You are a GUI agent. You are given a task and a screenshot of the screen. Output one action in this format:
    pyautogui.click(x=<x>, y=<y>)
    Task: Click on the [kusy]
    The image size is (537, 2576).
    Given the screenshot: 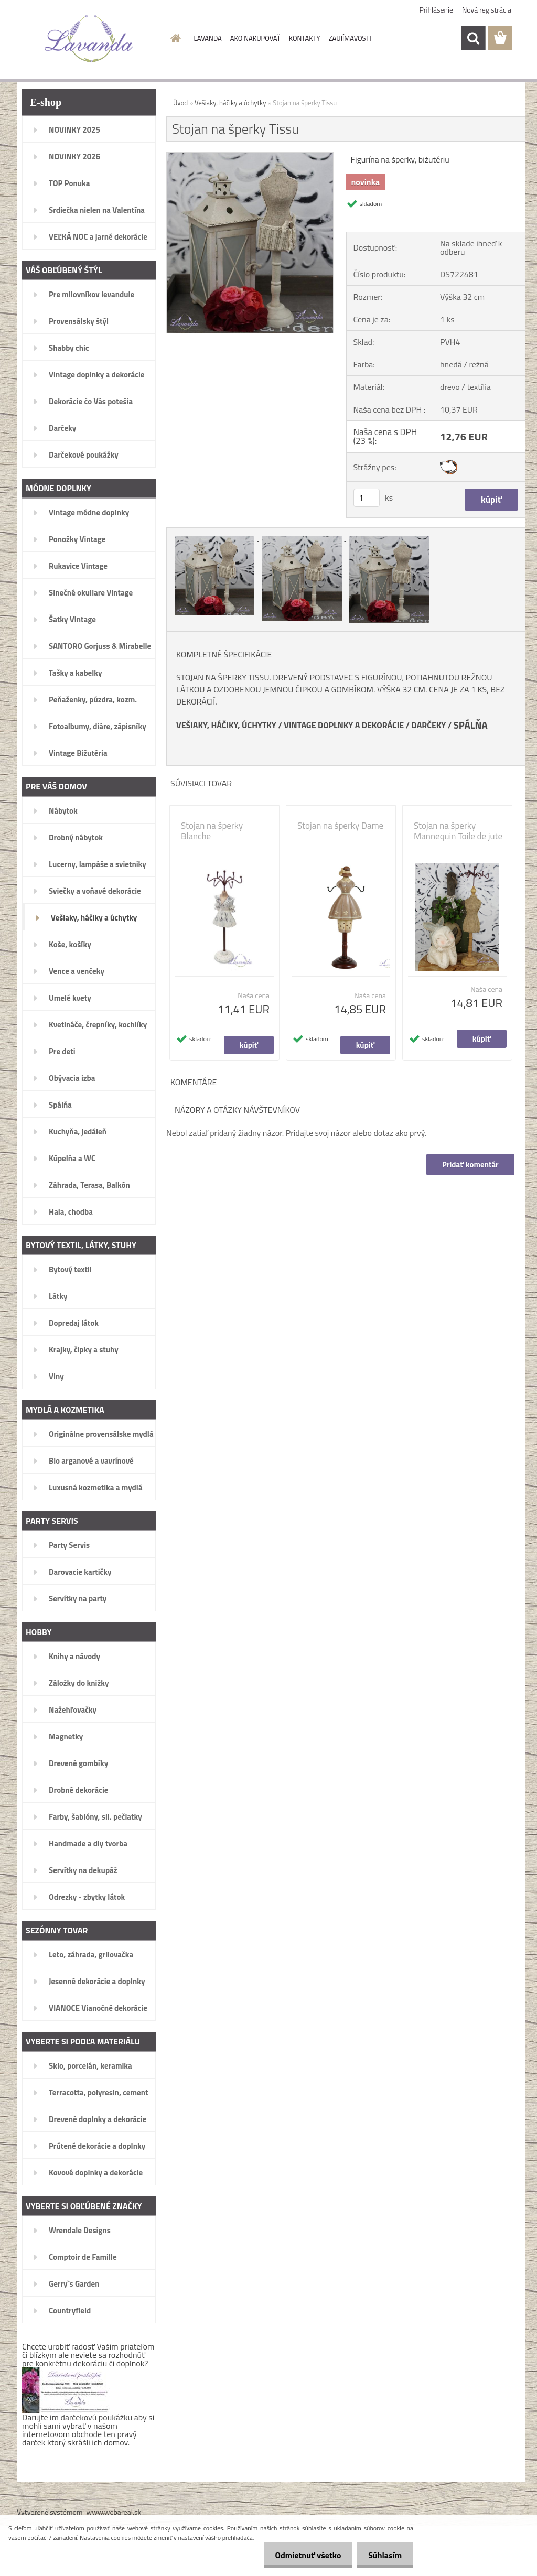 What is the action you would take?
    pyautogui.click(x=366, y=498)
    